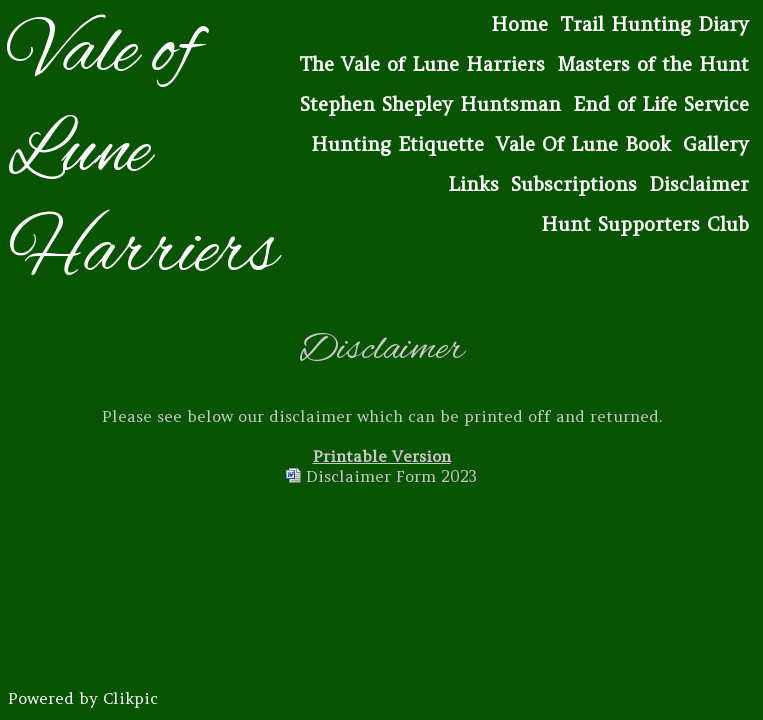  What do you see at coordinates (130, 698) in the screenshot?
I see `Clikpic` at bounding box center [130, 698].